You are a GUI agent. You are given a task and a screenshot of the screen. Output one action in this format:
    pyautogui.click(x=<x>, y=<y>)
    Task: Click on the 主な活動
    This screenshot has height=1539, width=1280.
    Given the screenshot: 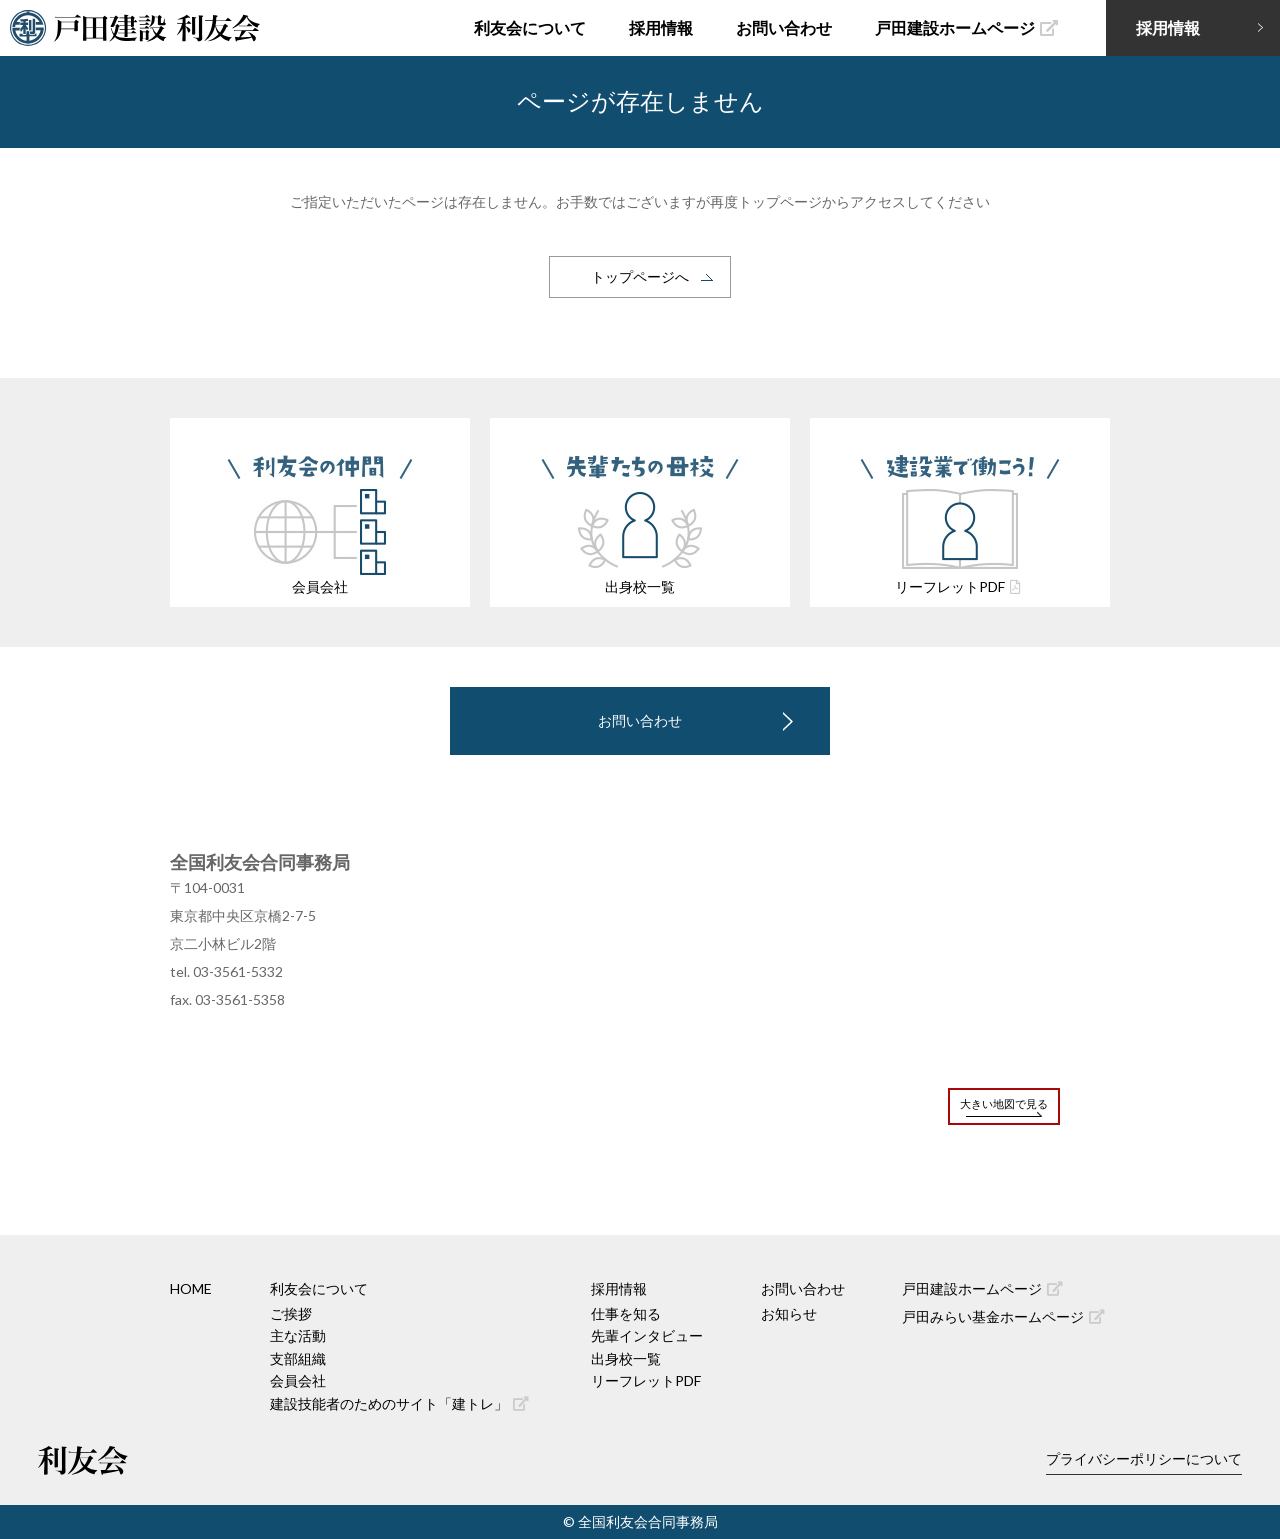 What is the action you would take?
    pyautogui.click(x=298, y=1335)
    